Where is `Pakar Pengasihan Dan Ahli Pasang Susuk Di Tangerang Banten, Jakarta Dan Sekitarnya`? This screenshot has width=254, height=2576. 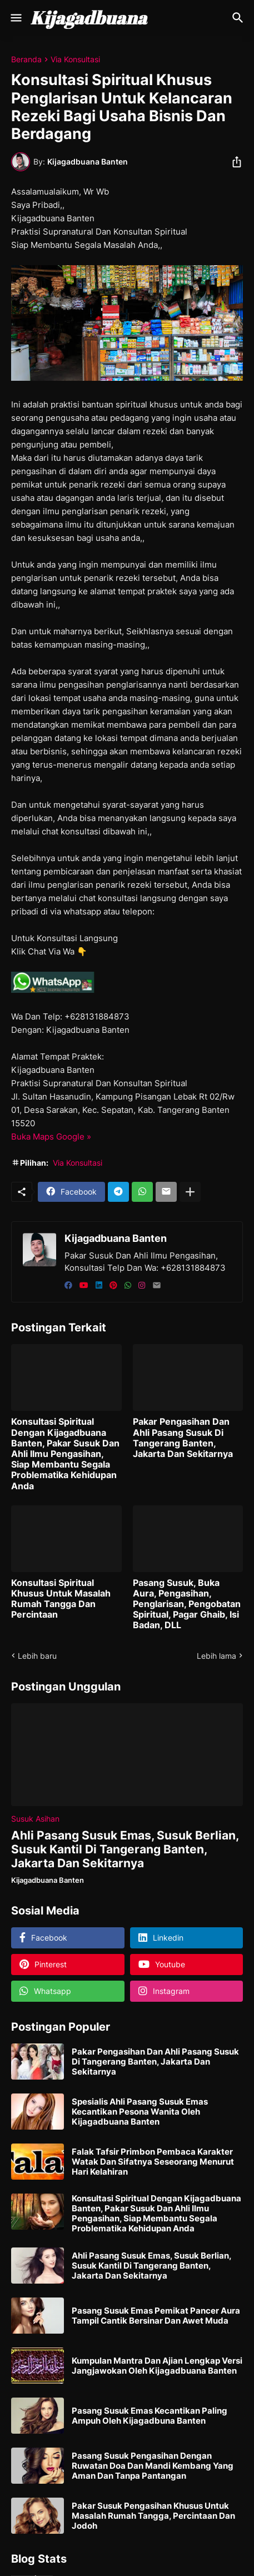 Pakar Pengasihan Dan Ahli Pasang Susuk Di Tangerang Banten, Jakarta Dan Sekitarnya is located at coordinates (183, 1437).